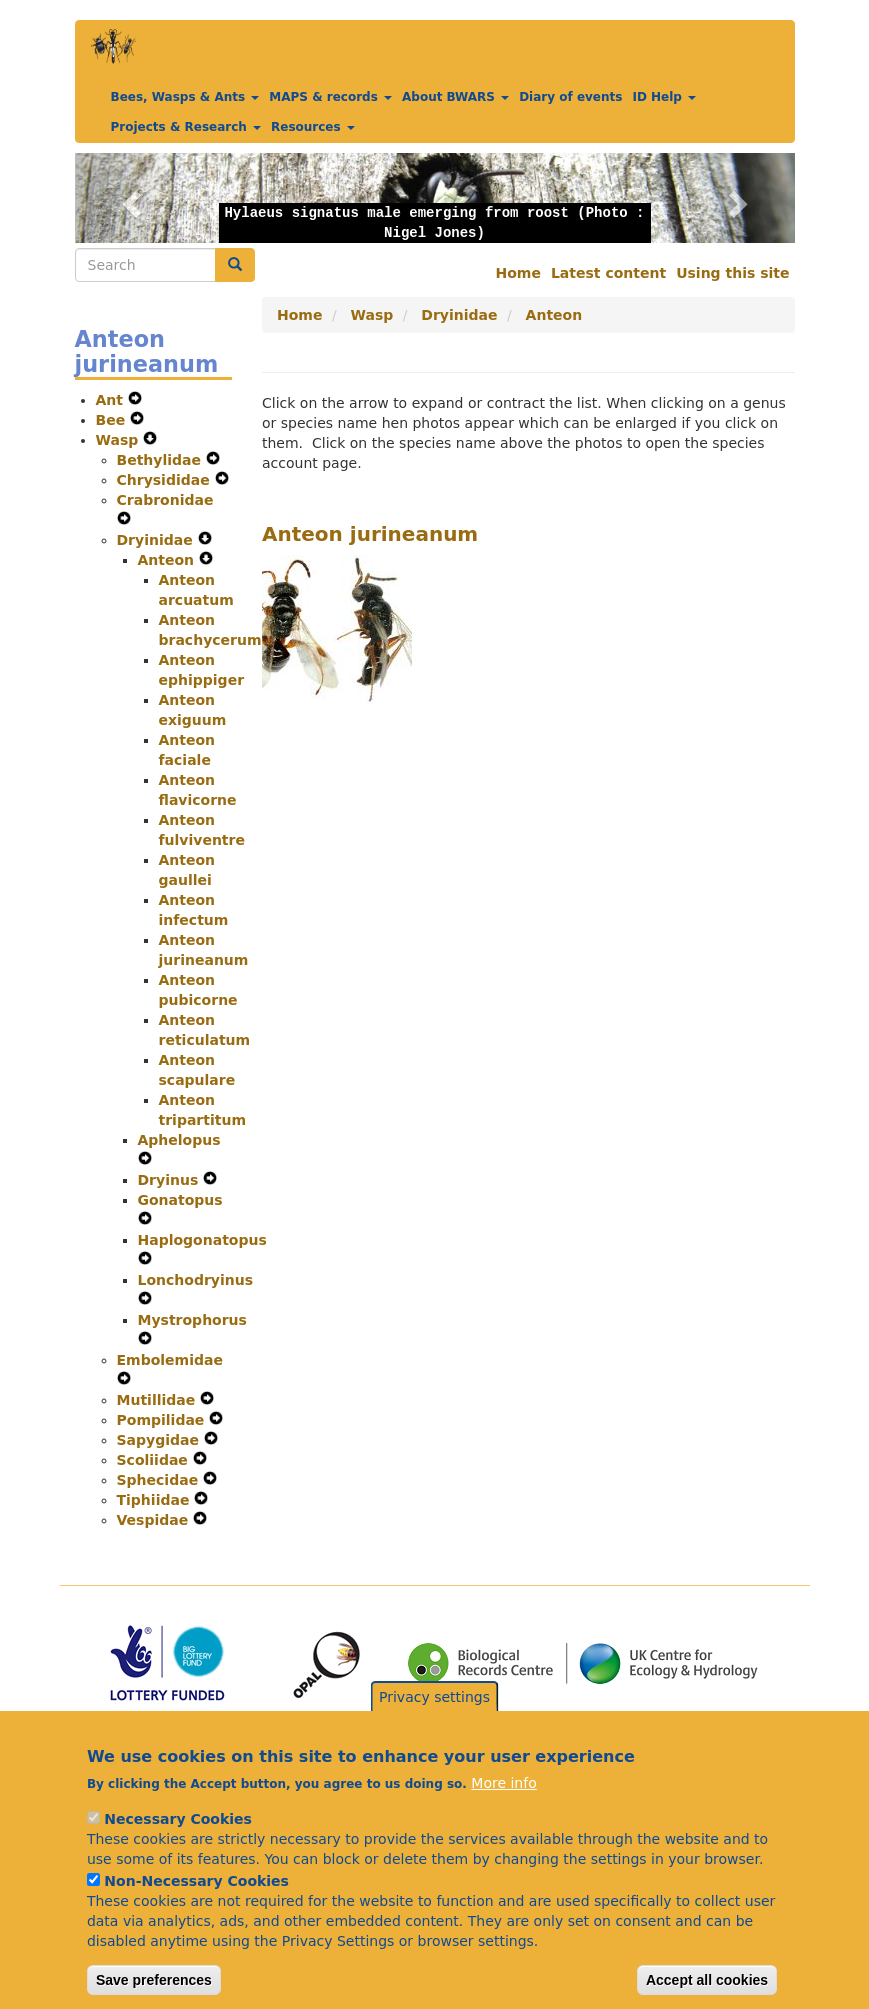 Image resolution: width=869 pixels, height=2009 pixels. What do you see at coordinates (112, 400) in the screenshot?
I see `Ant` at bounding box center [112, 400].